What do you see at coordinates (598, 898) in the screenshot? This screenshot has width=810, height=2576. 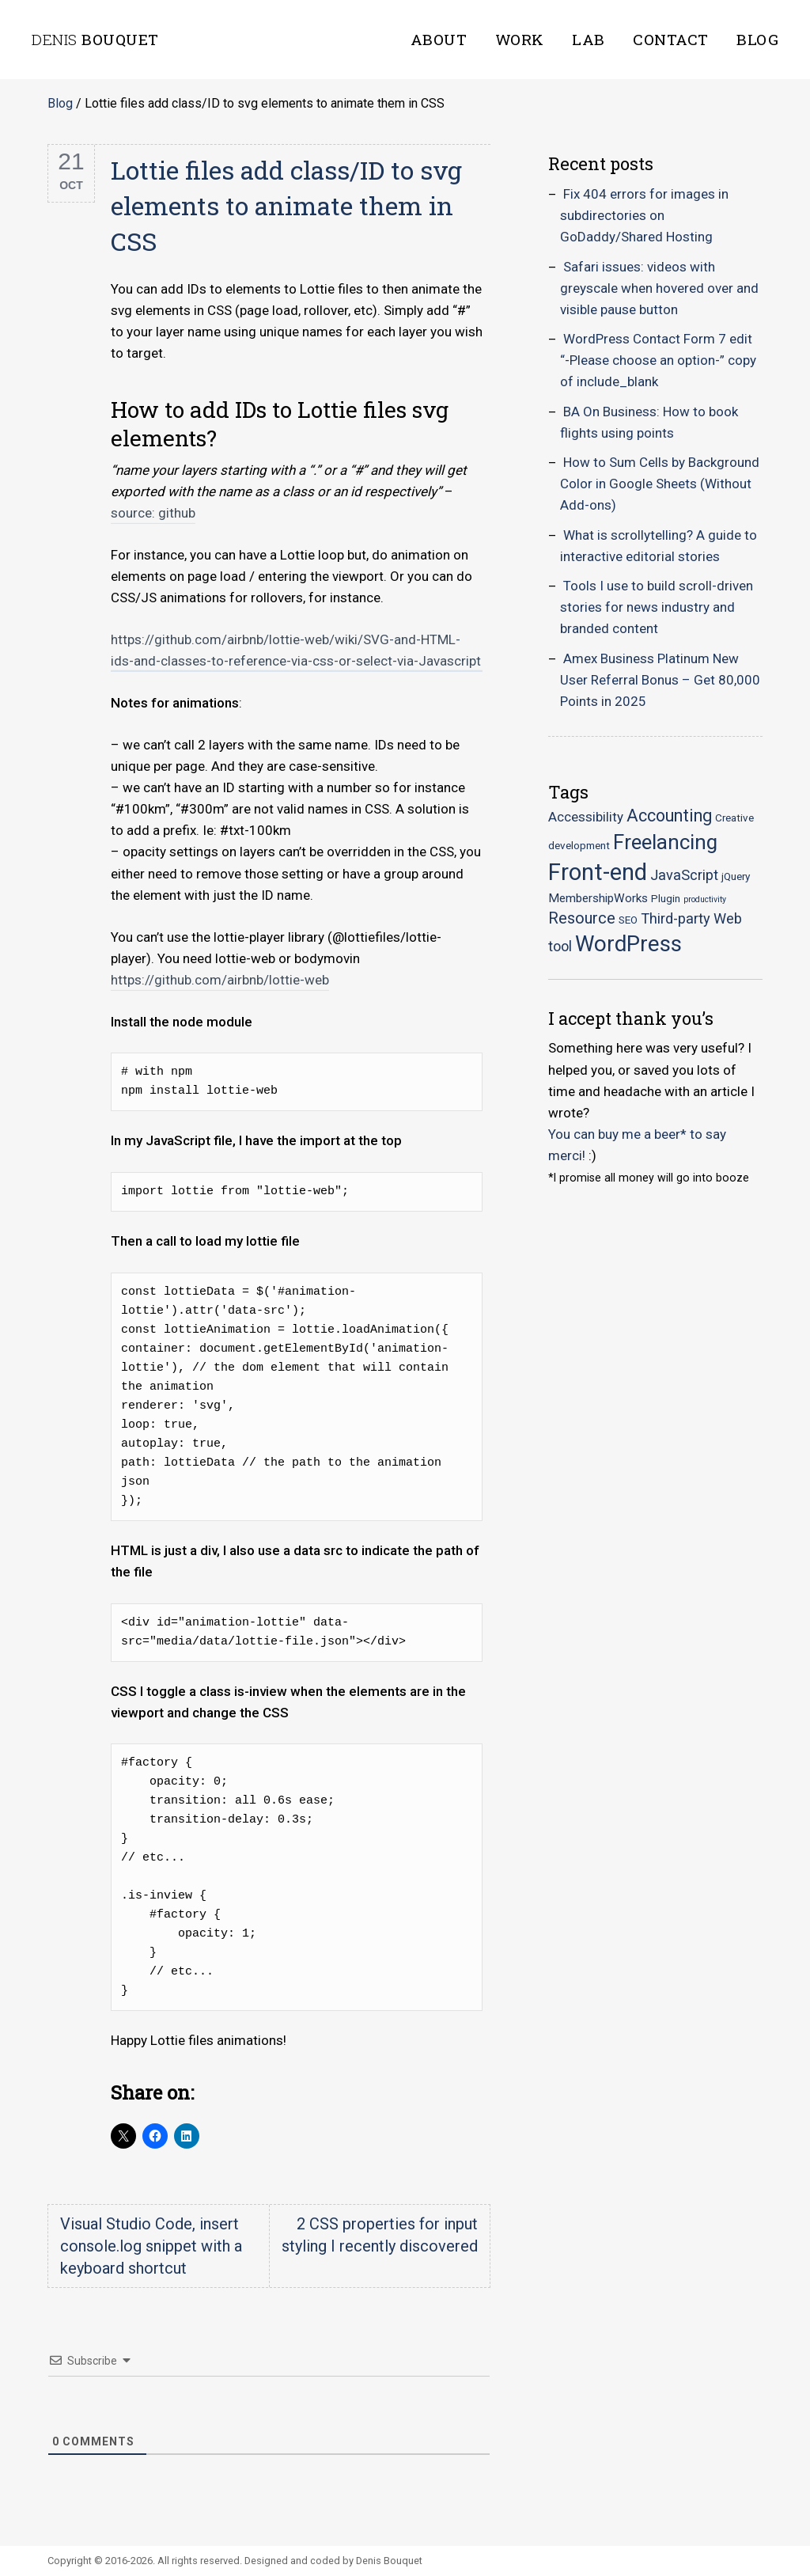 I see `MembershipWorks [MembershipWorks (3 items)]` at bounding box center [598, 898].